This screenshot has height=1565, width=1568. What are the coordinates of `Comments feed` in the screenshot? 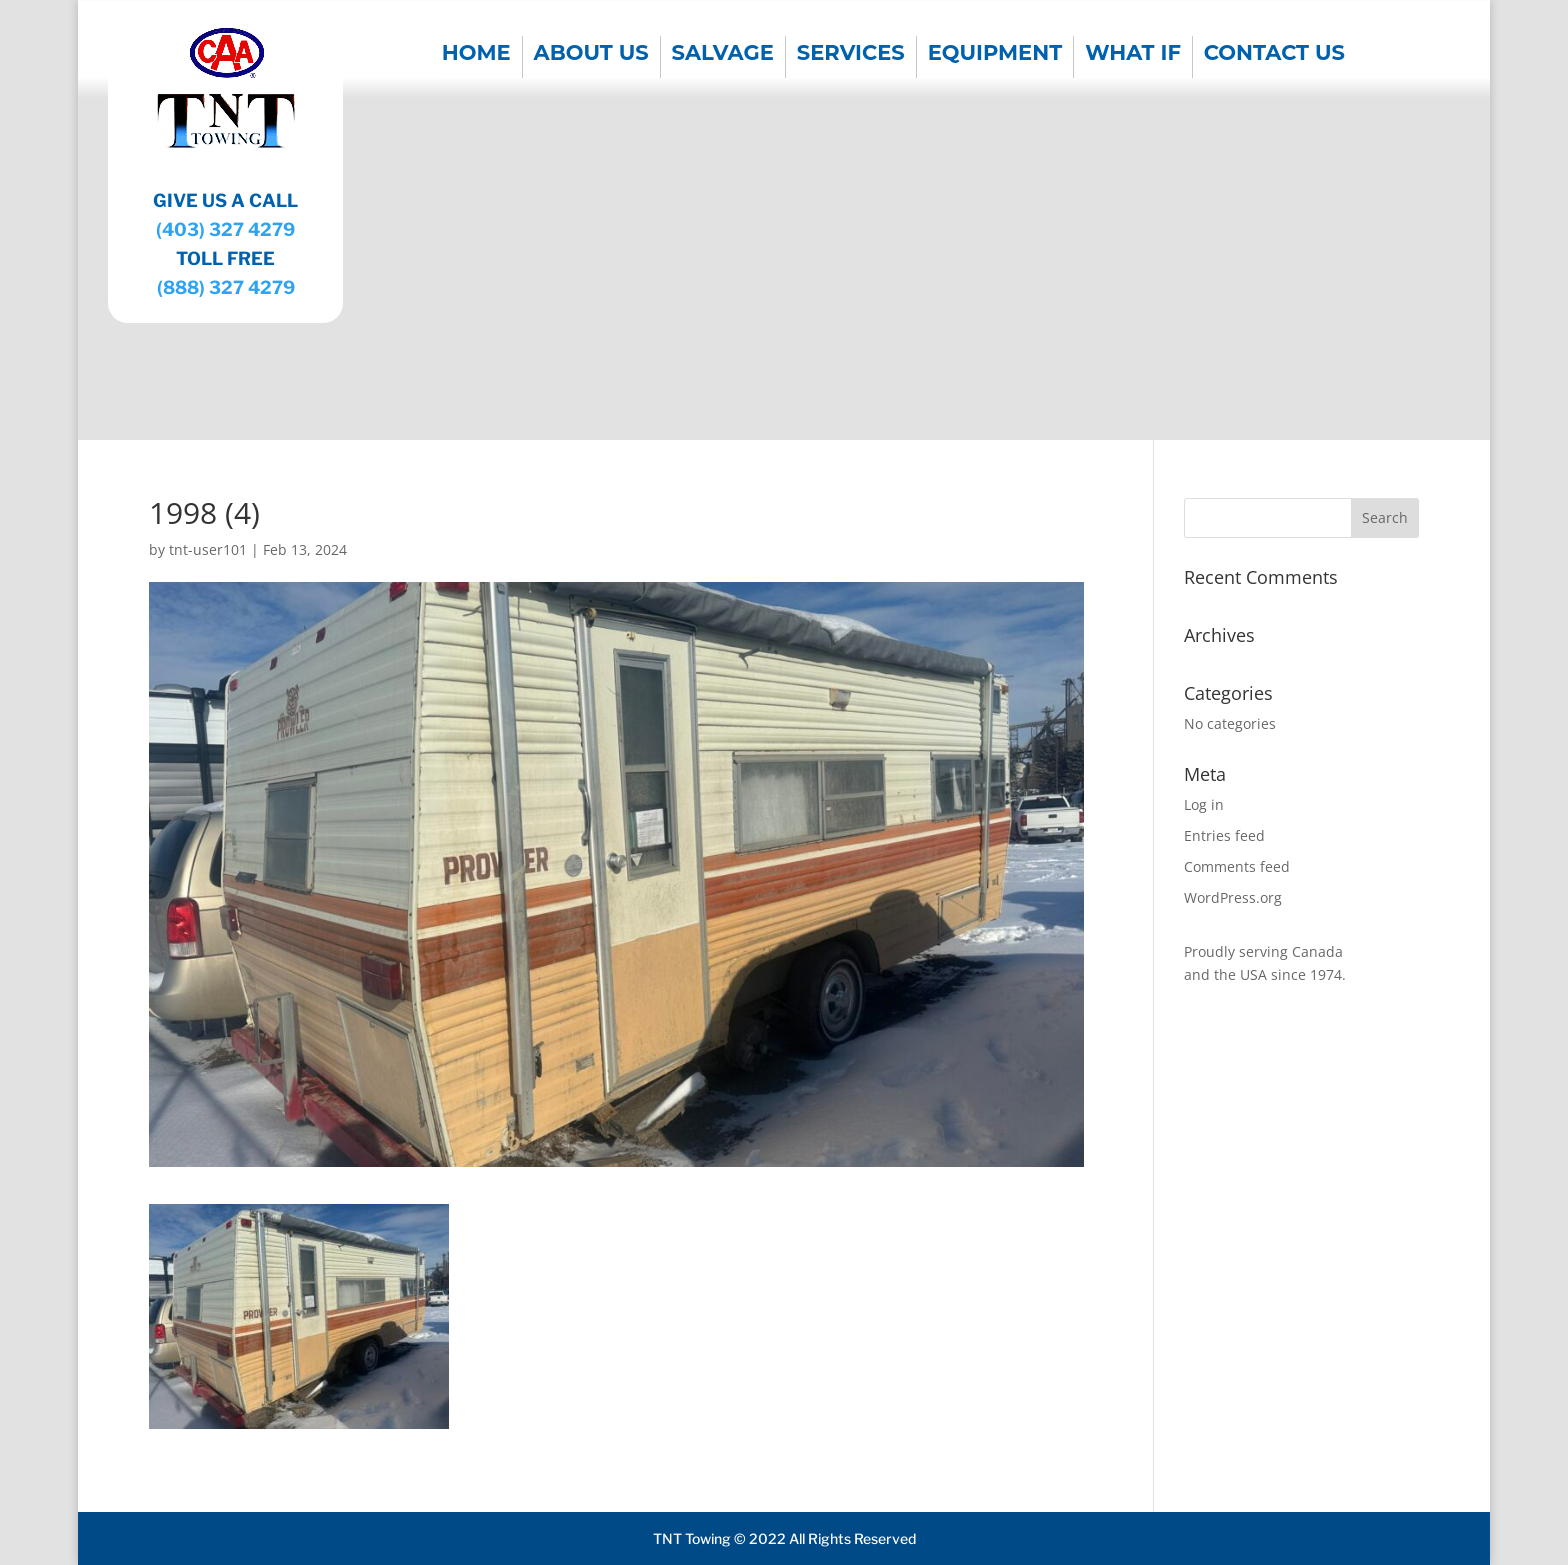 It's located at (1237, 866).